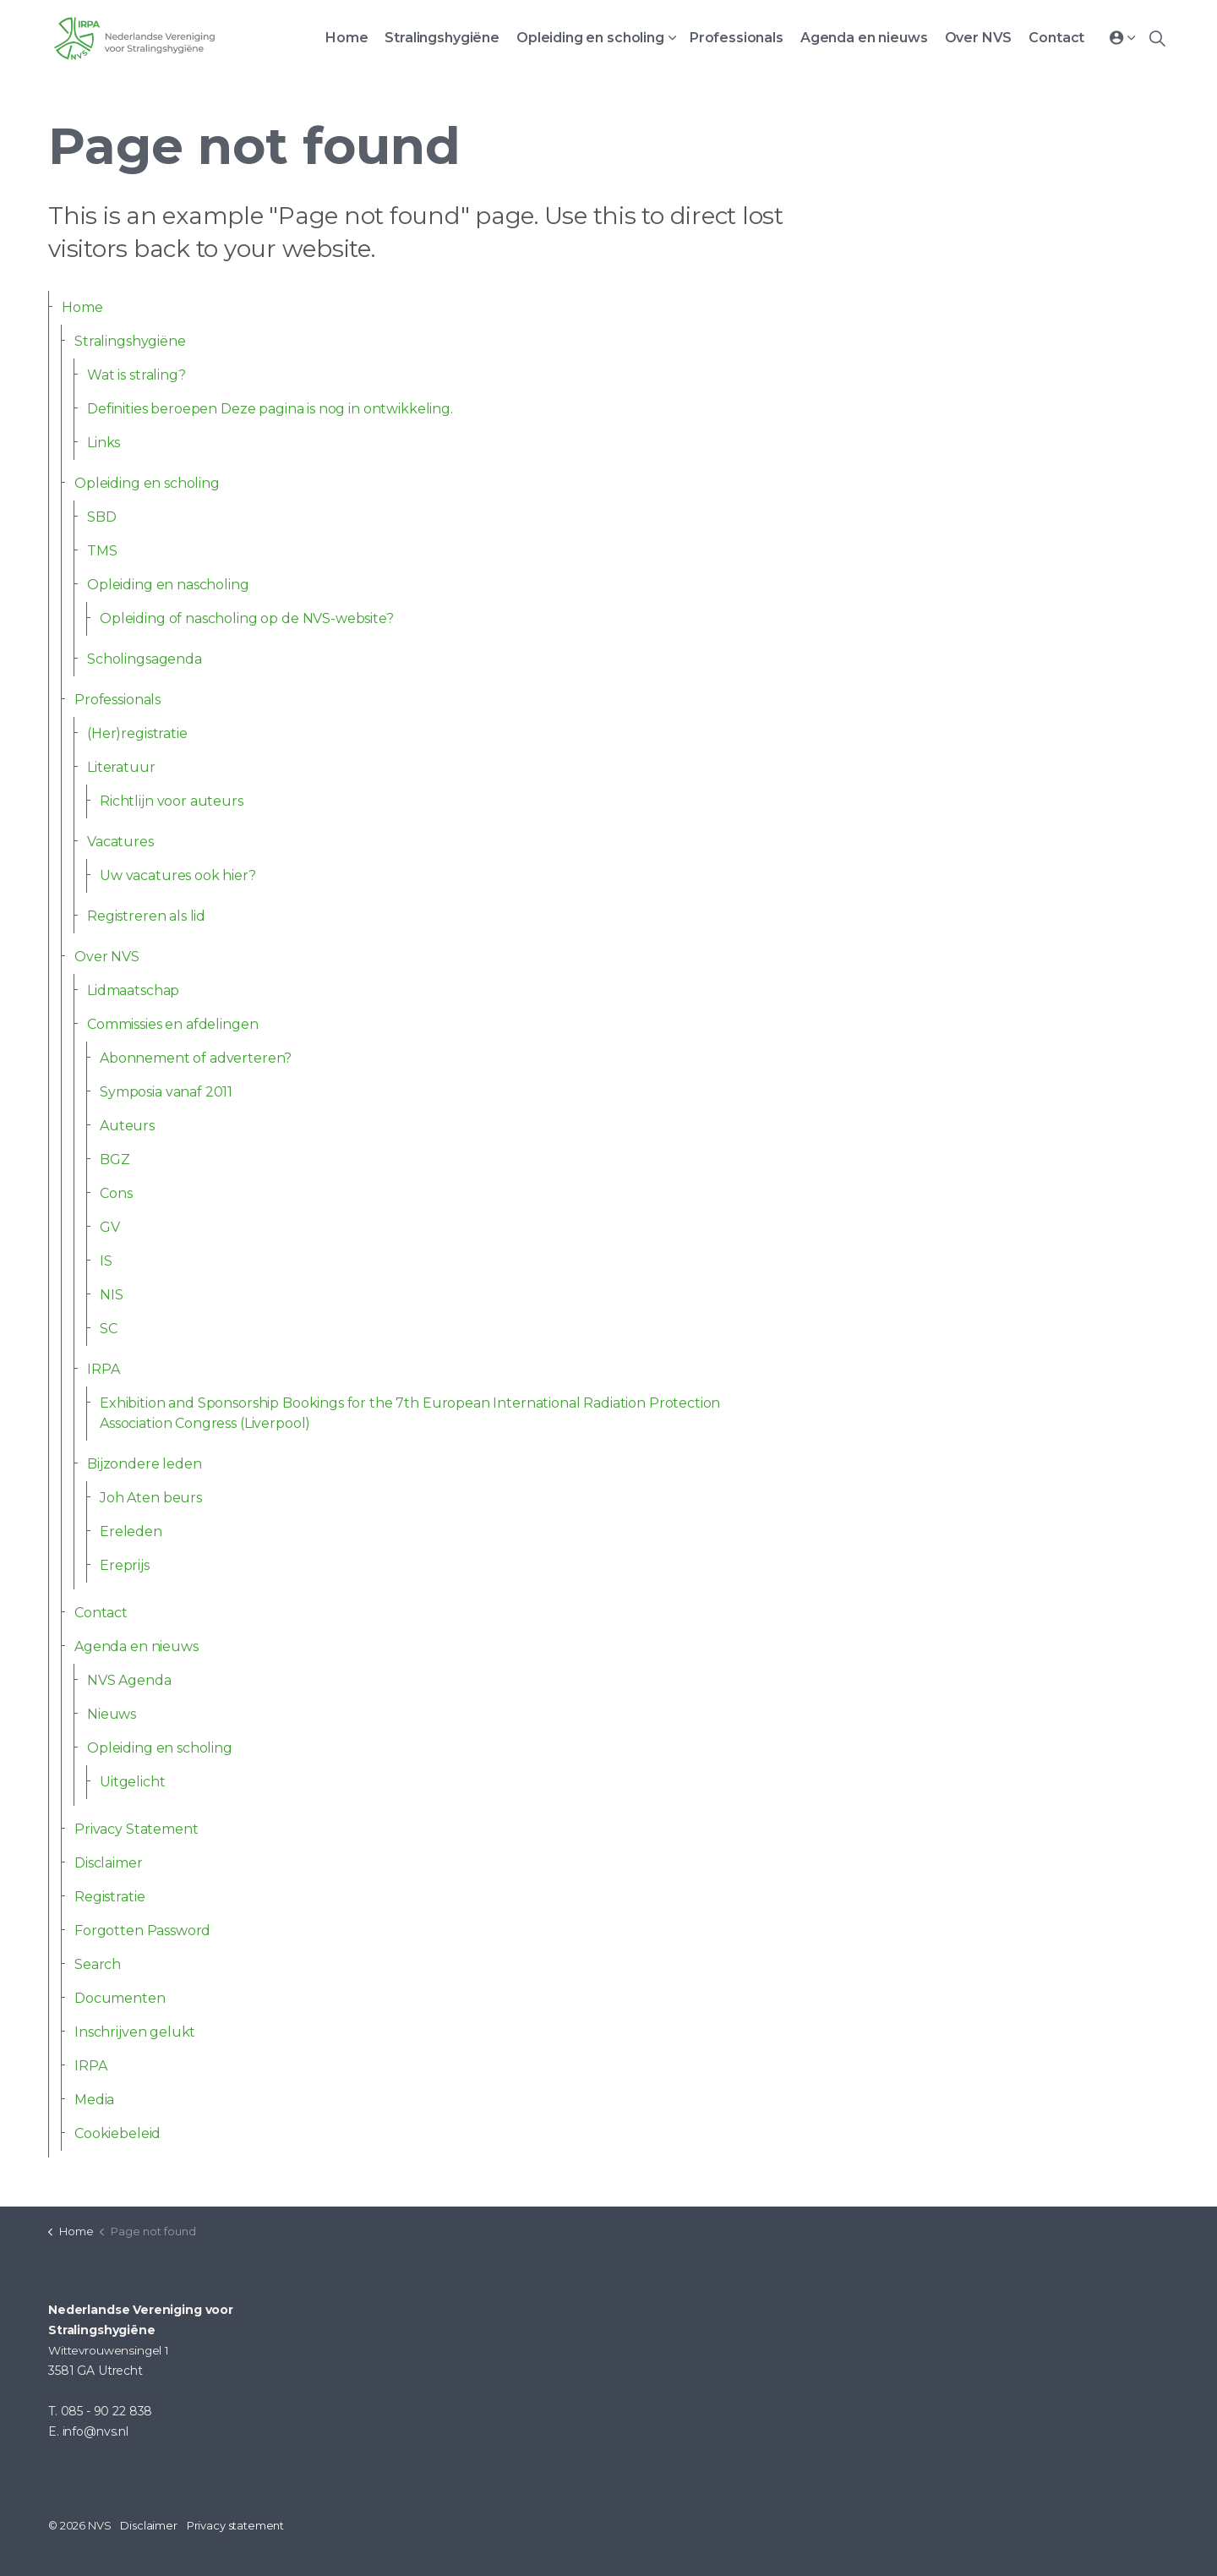  What do you see at coordinates (117, 2133) in the screenshot?
I see `Cookiebeleid` at bounding box center [117, 2133].